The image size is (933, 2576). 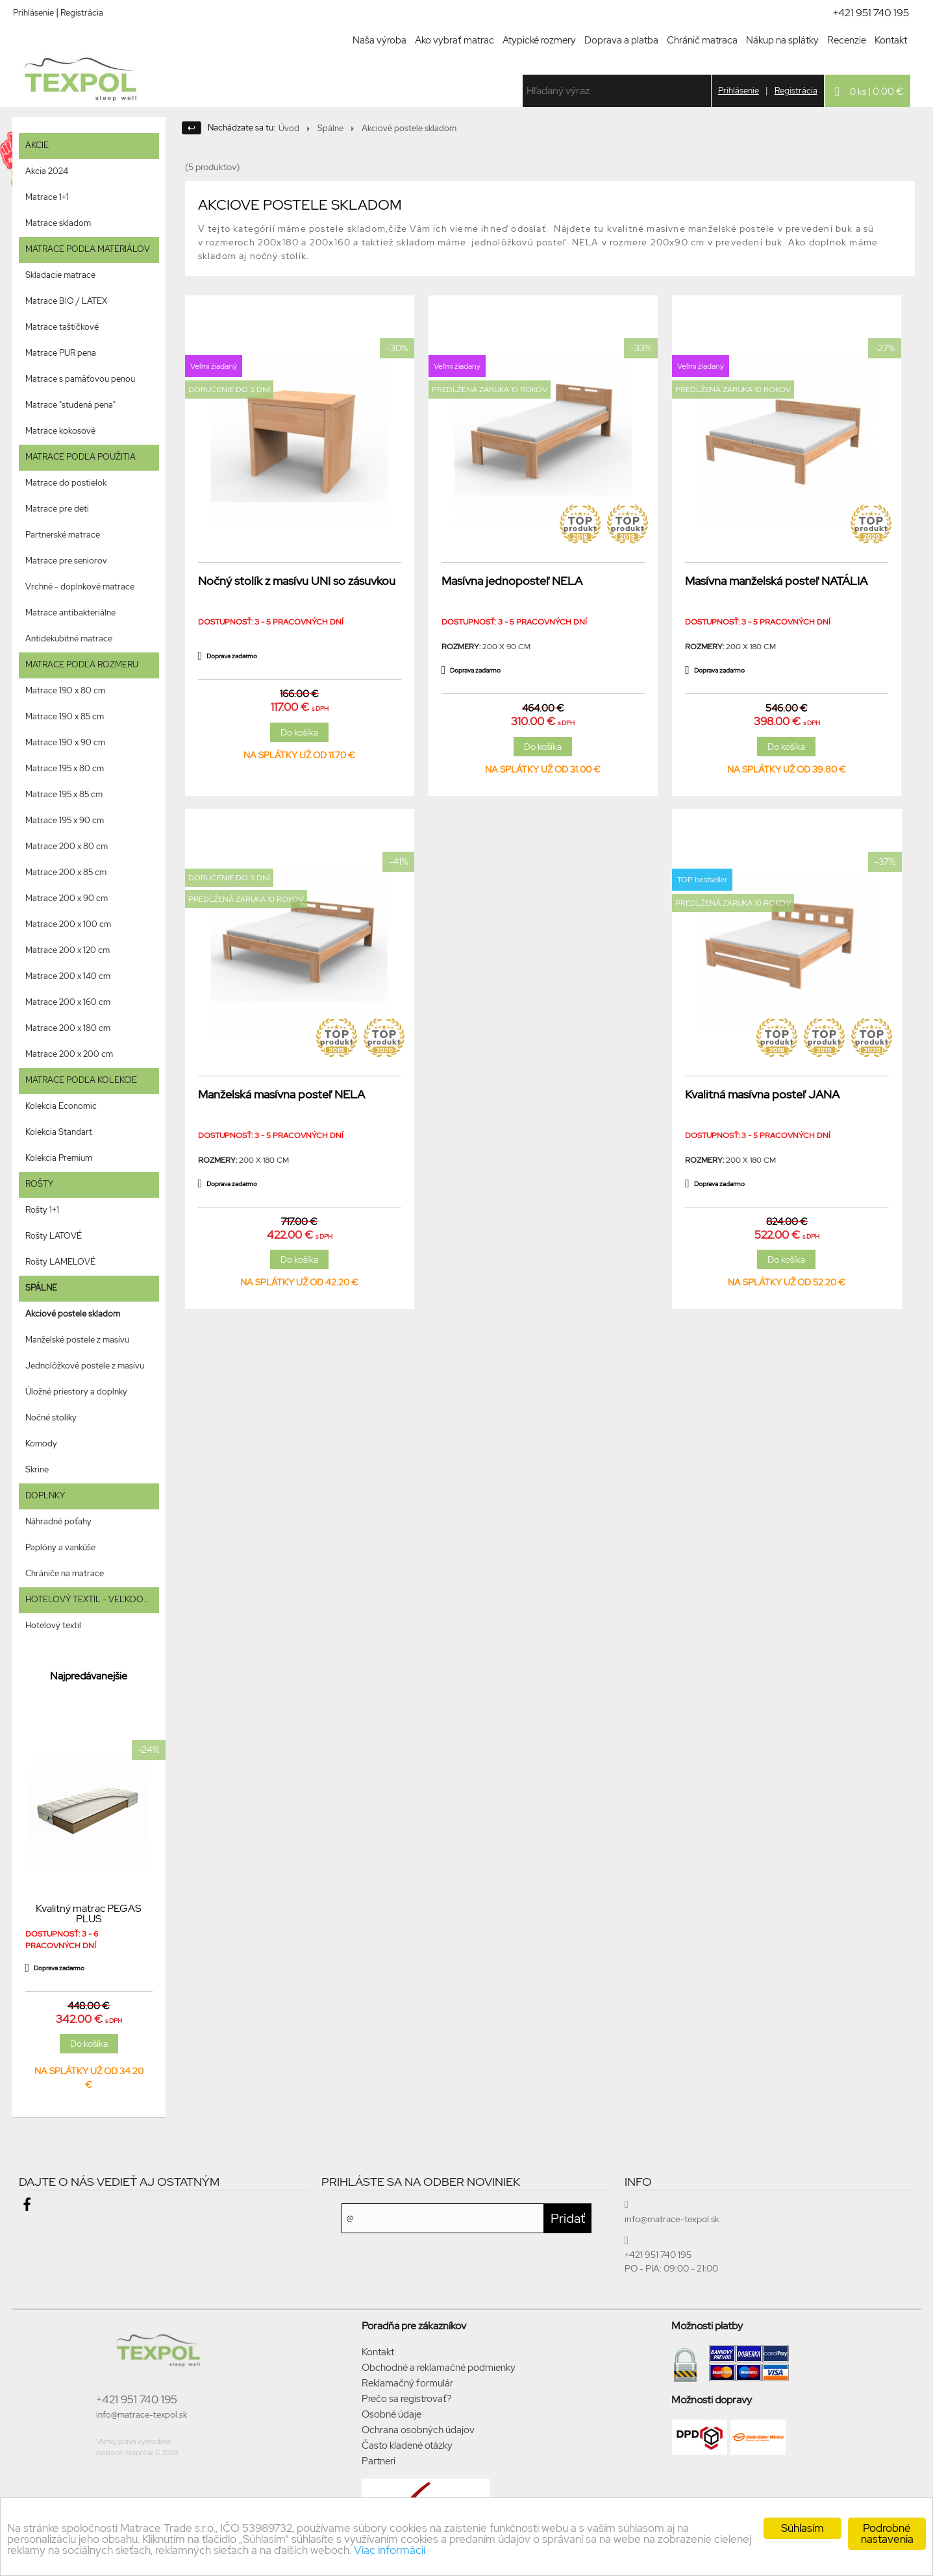 What do you see at coordinates (84, 1365) in the screenshot?
I see `Jednolôžkové postele z masívu` at bounding box center [84, 1365].